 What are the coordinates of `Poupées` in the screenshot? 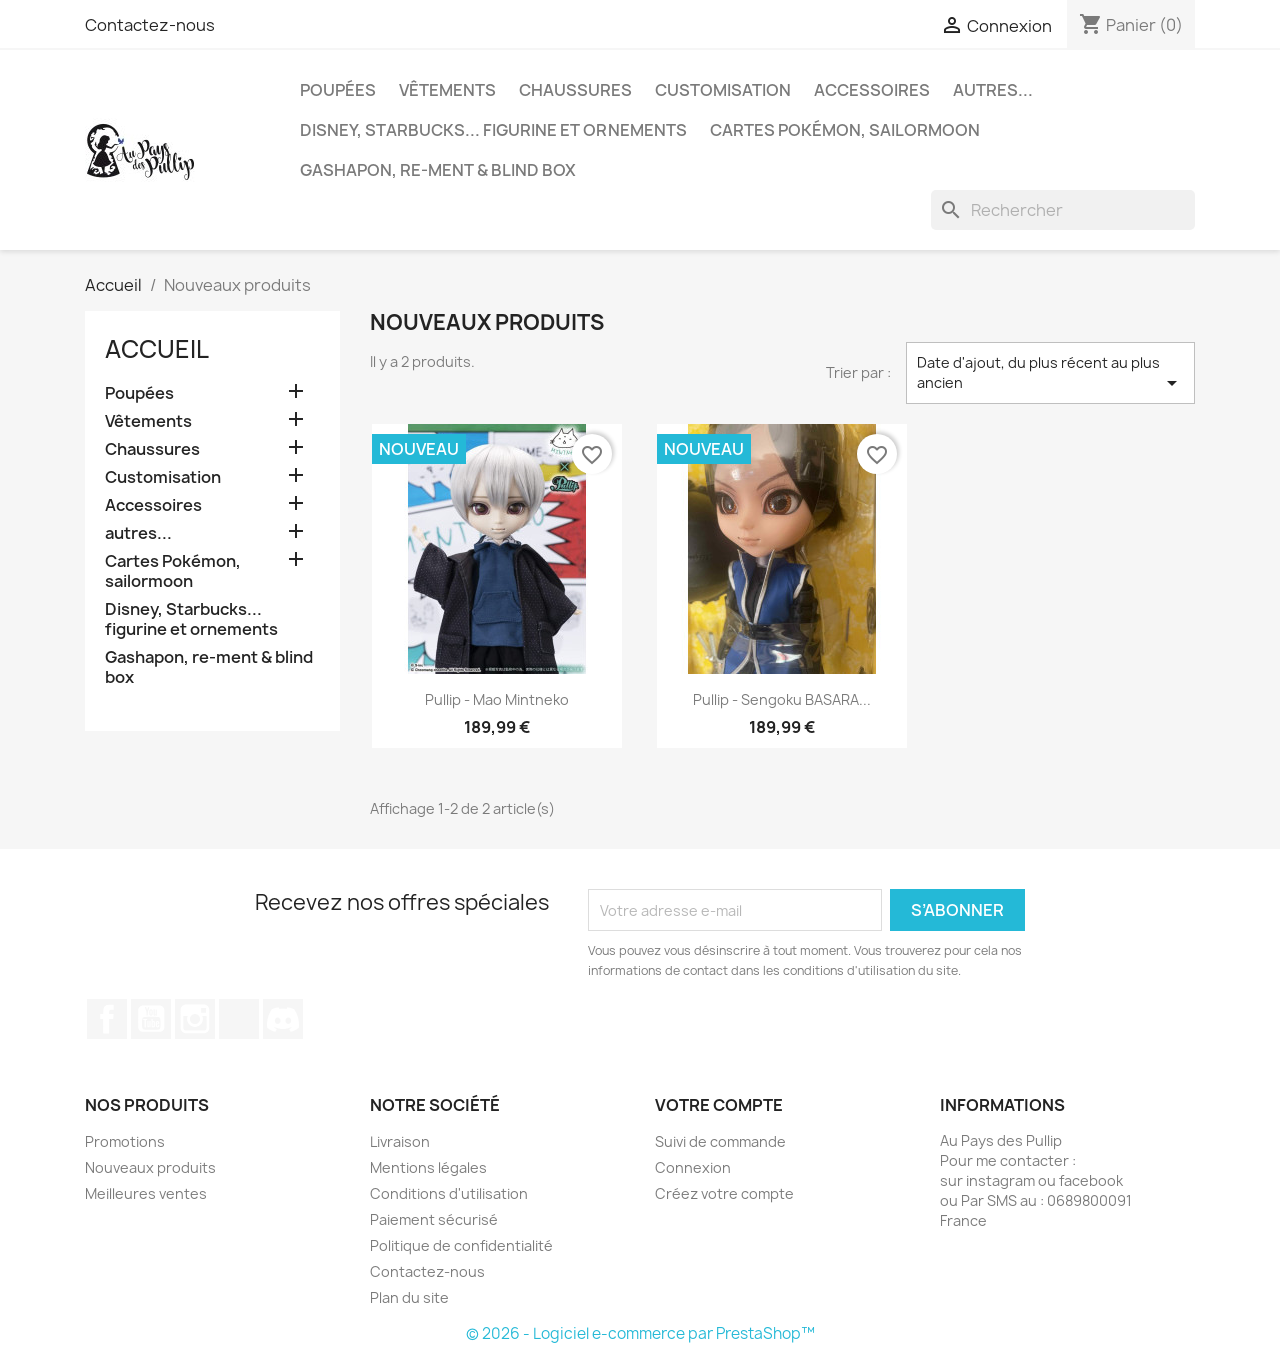 It's located at (338, 90).